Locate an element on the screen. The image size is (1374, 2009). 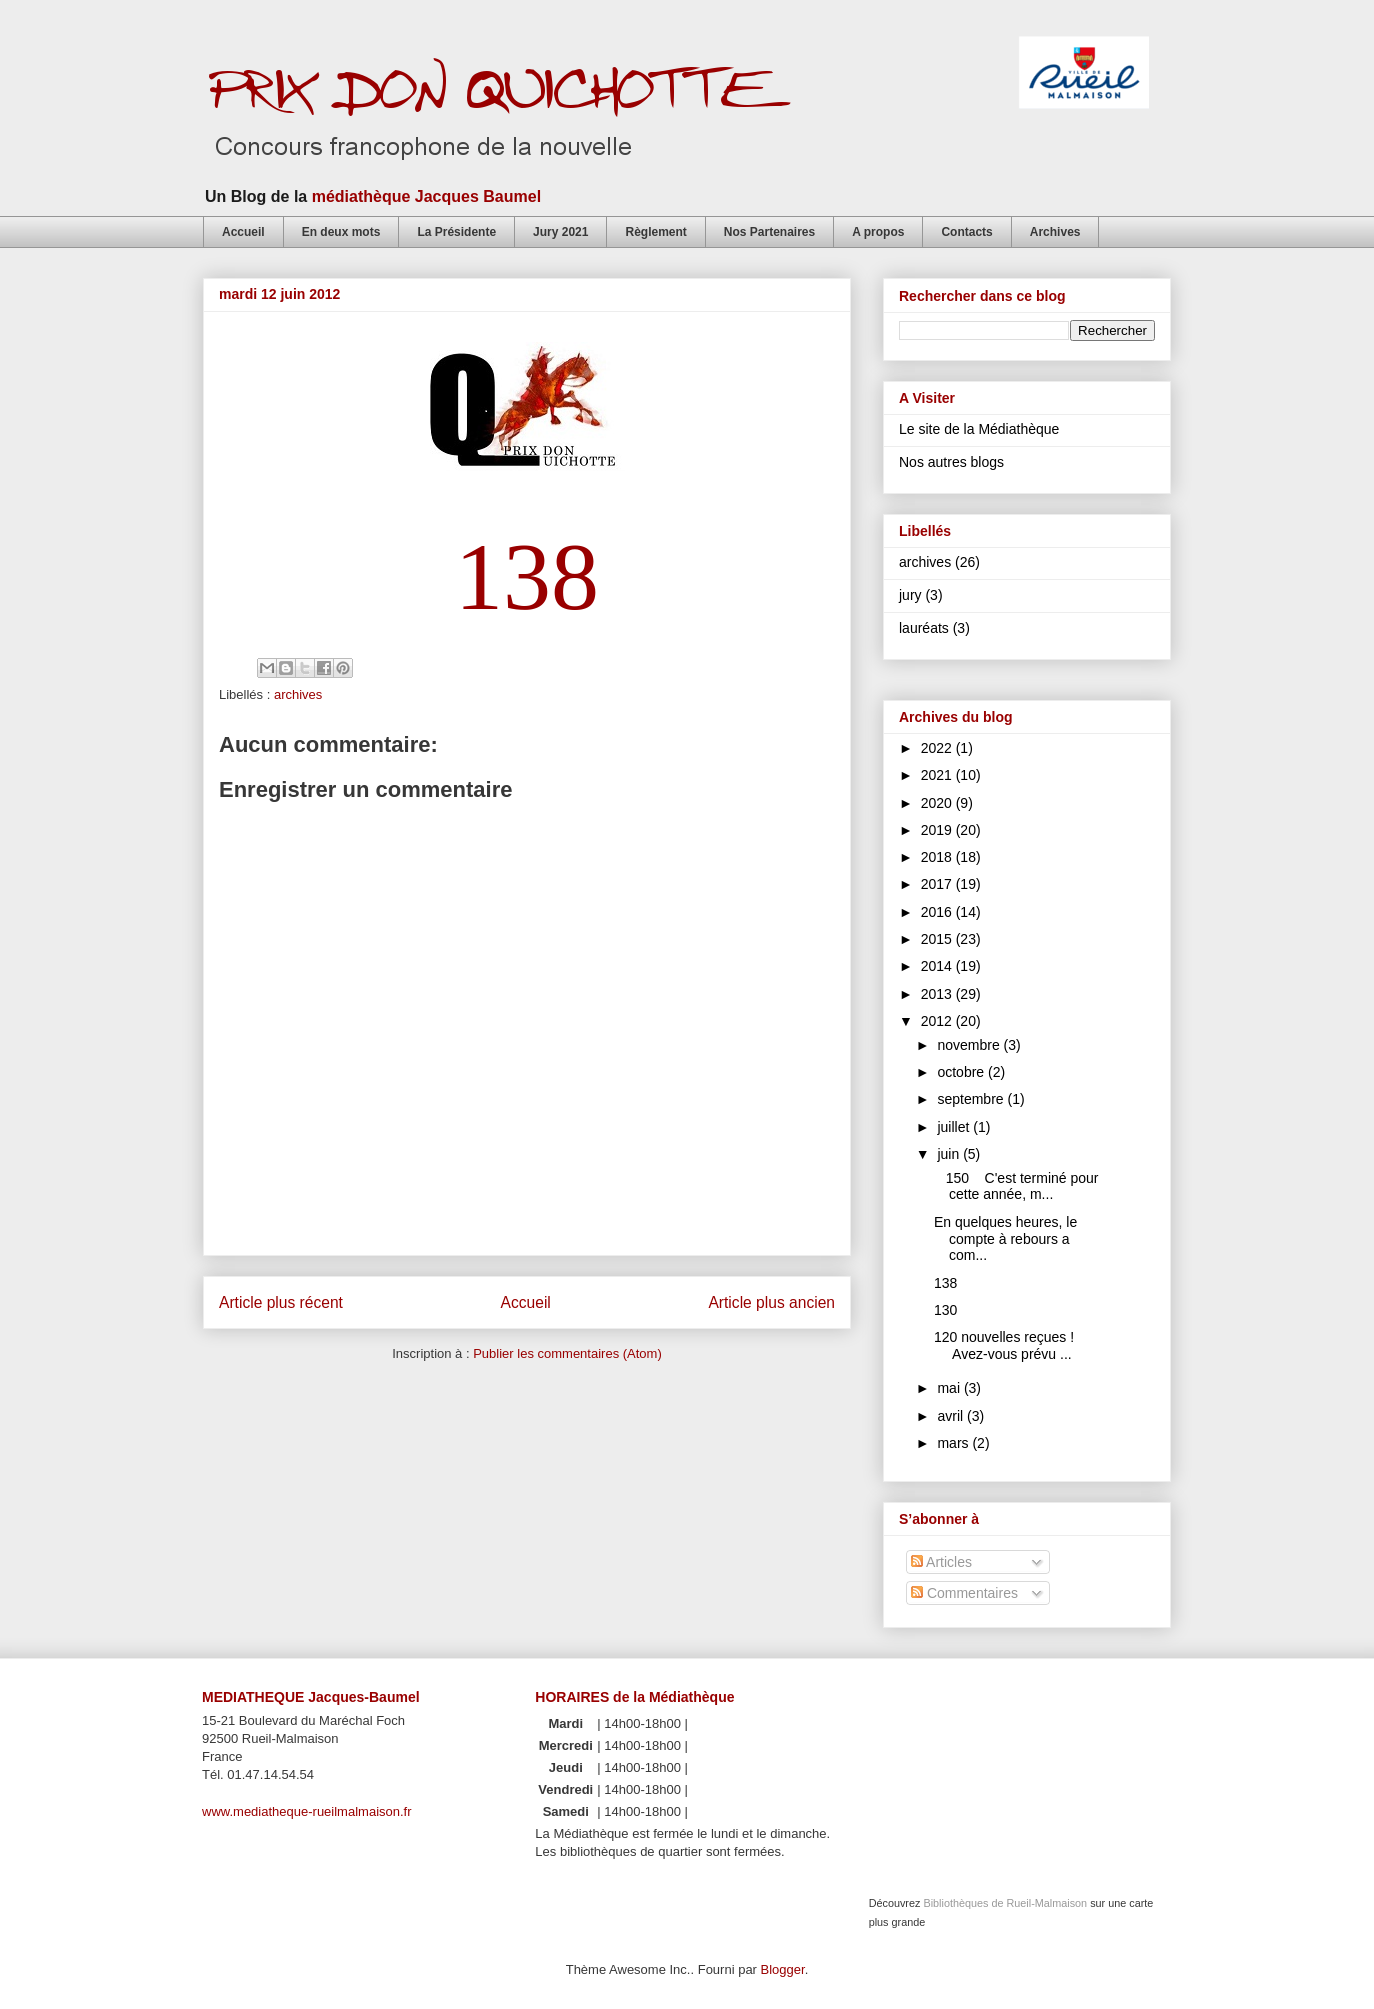
juin is located at coordinates (950, 1154).